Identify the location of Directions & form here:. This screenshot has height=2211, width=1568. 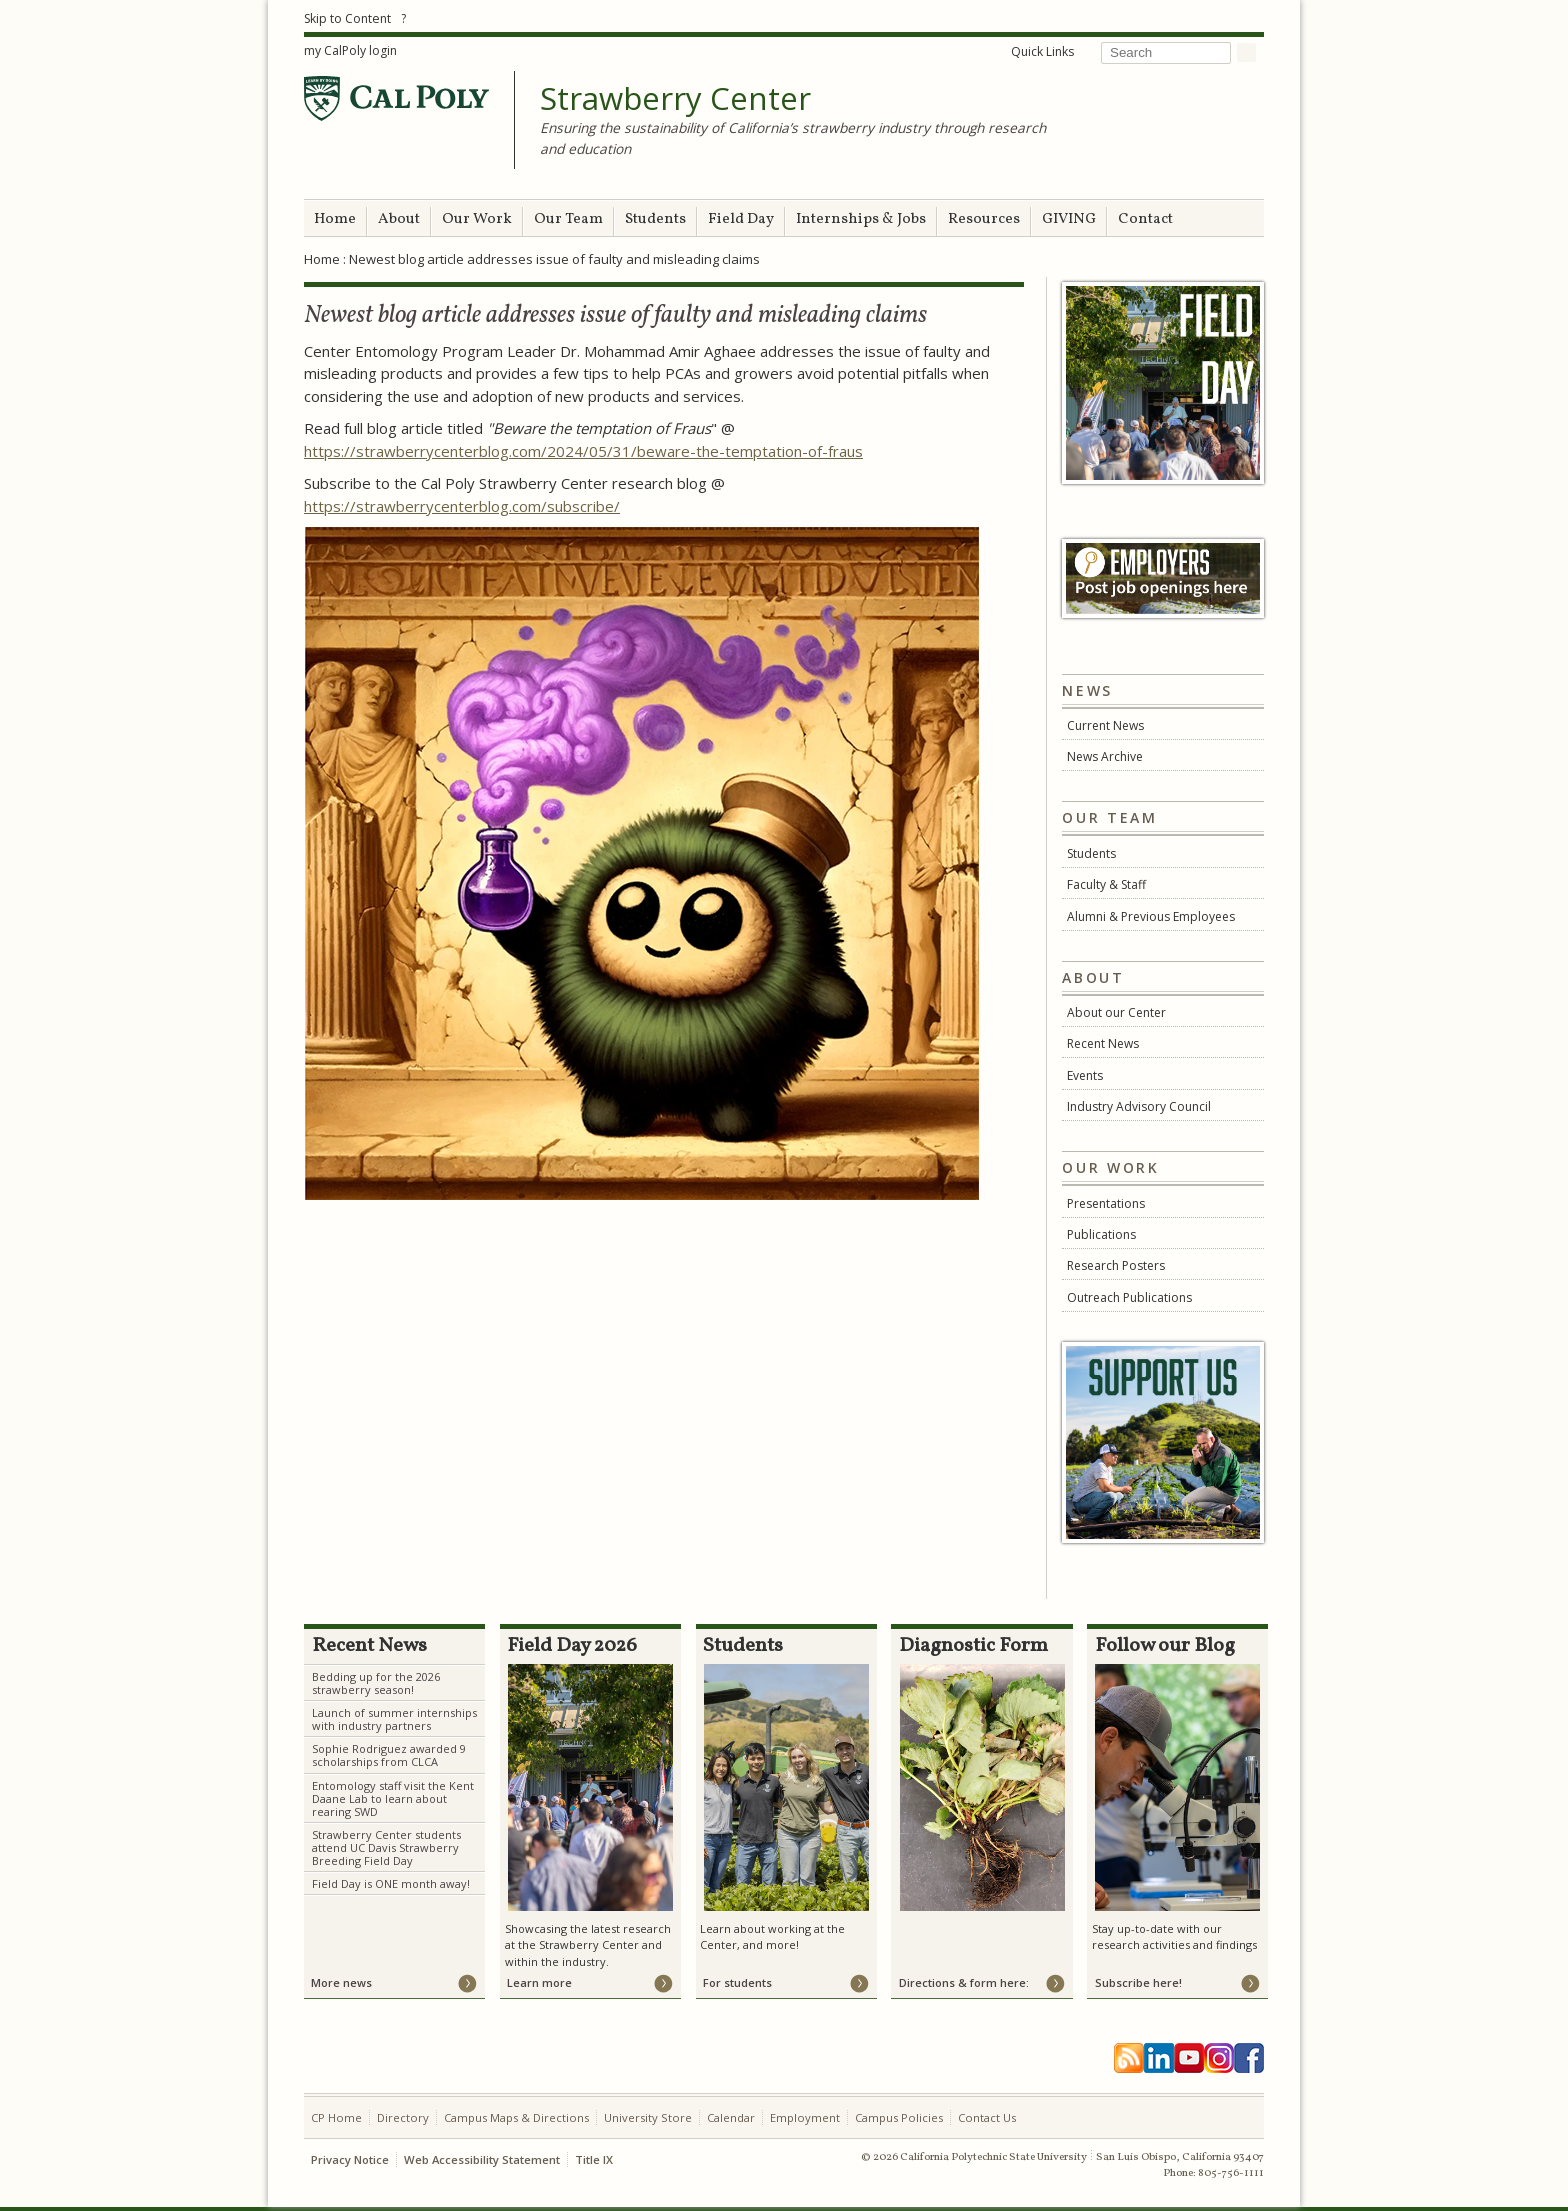
(964, 1982).